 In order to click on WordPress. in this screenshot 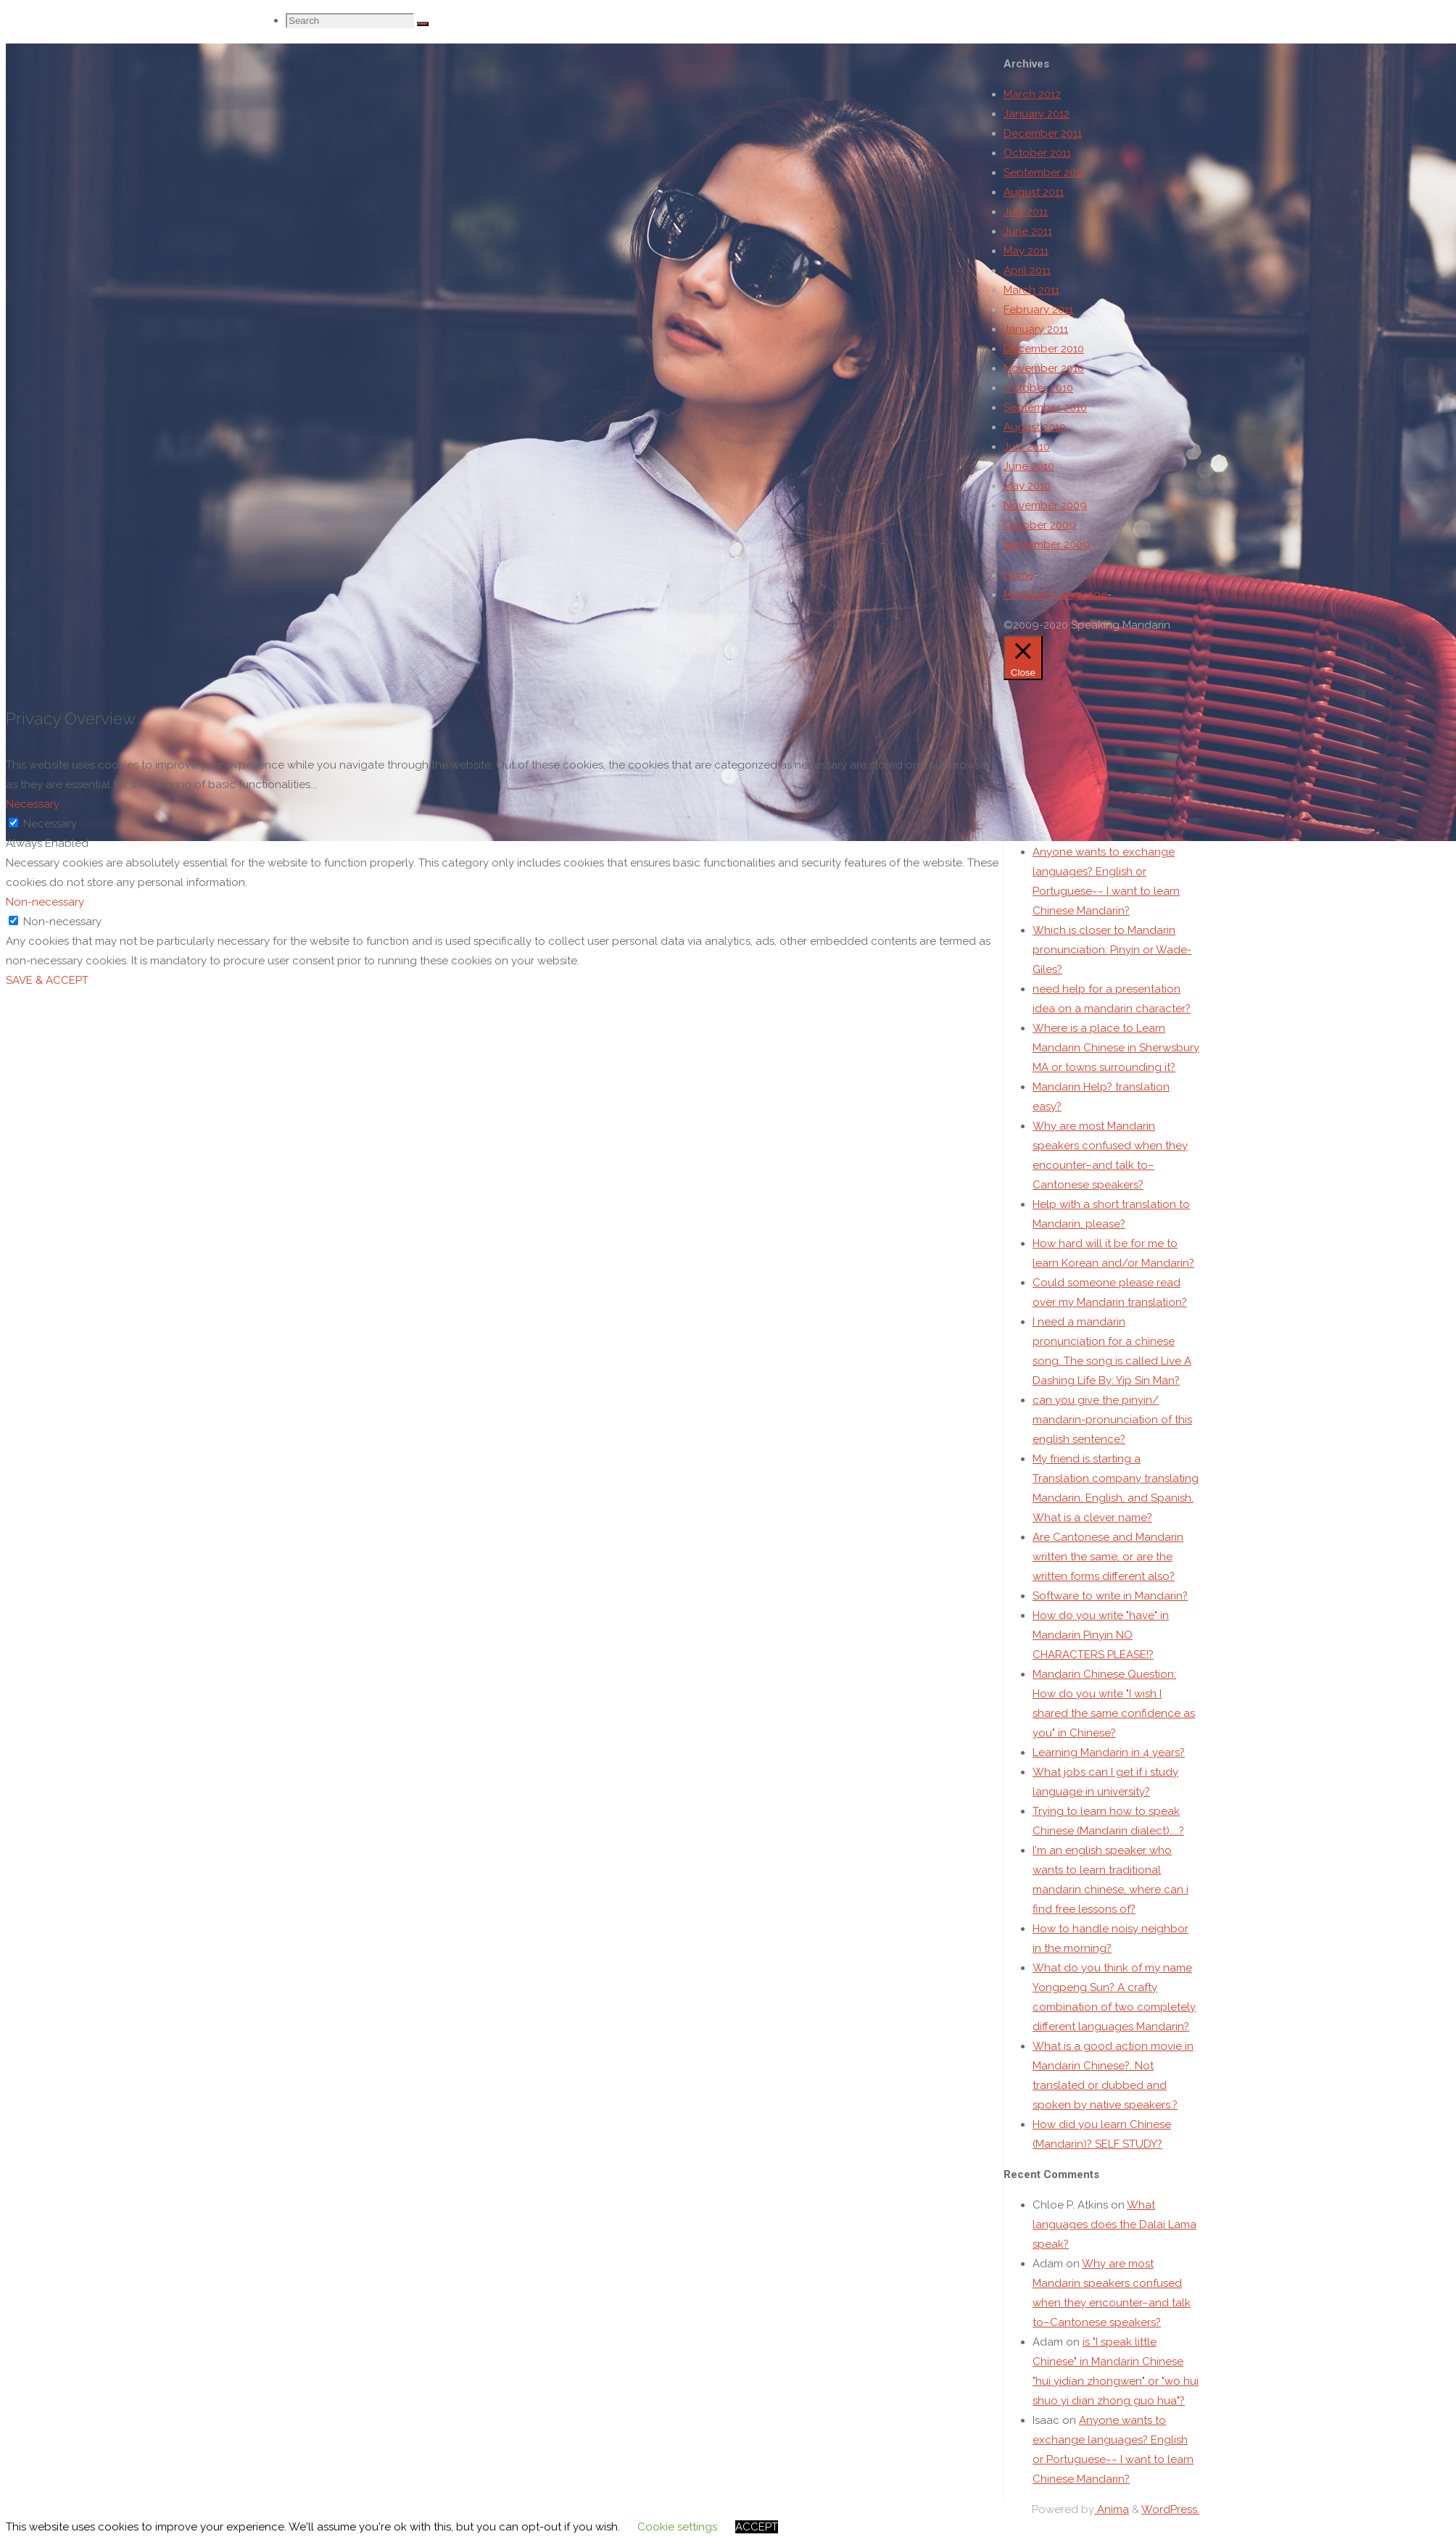, I will do `click(1170, 2526)`.